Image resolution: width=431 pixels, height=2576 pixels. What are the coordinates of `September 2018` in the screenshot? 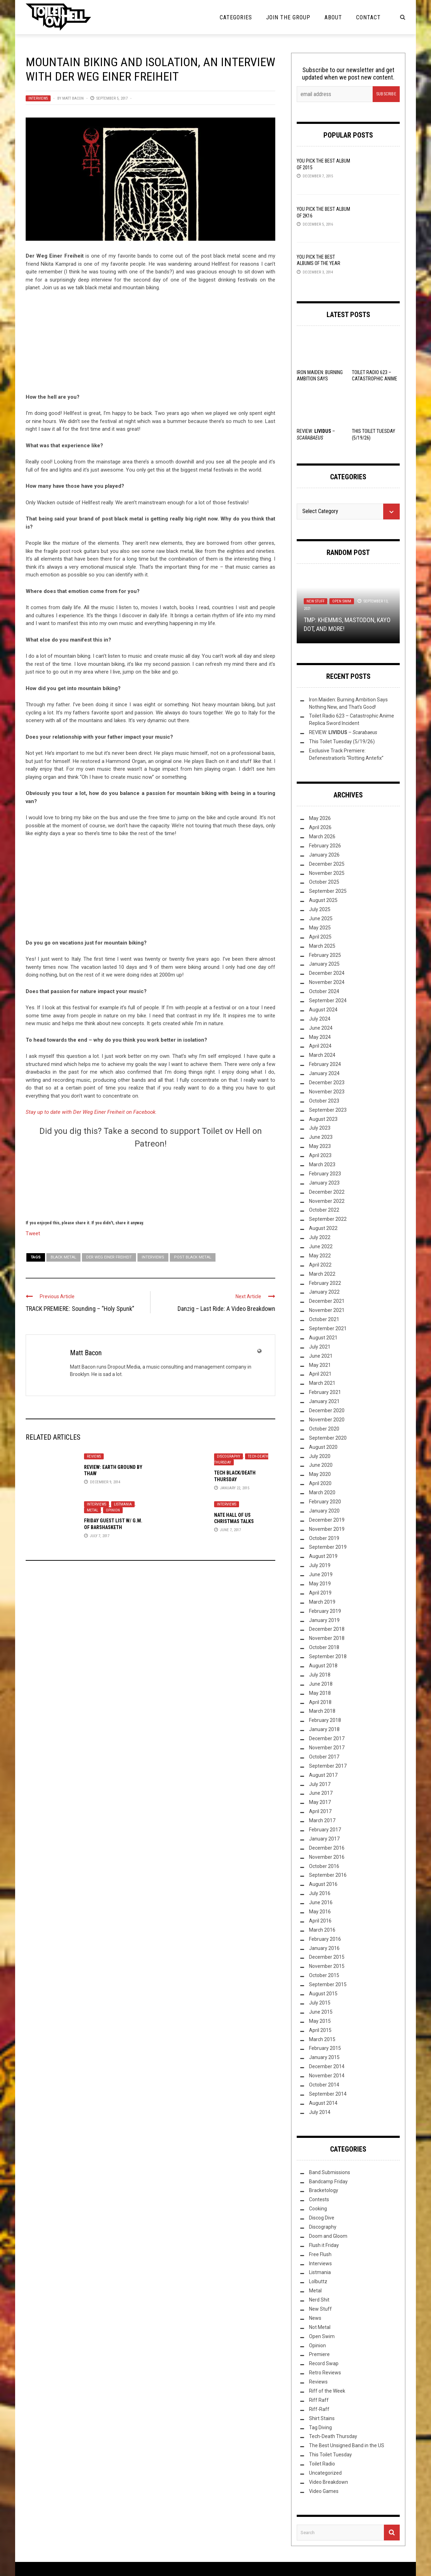 It's located at (328, 1656).